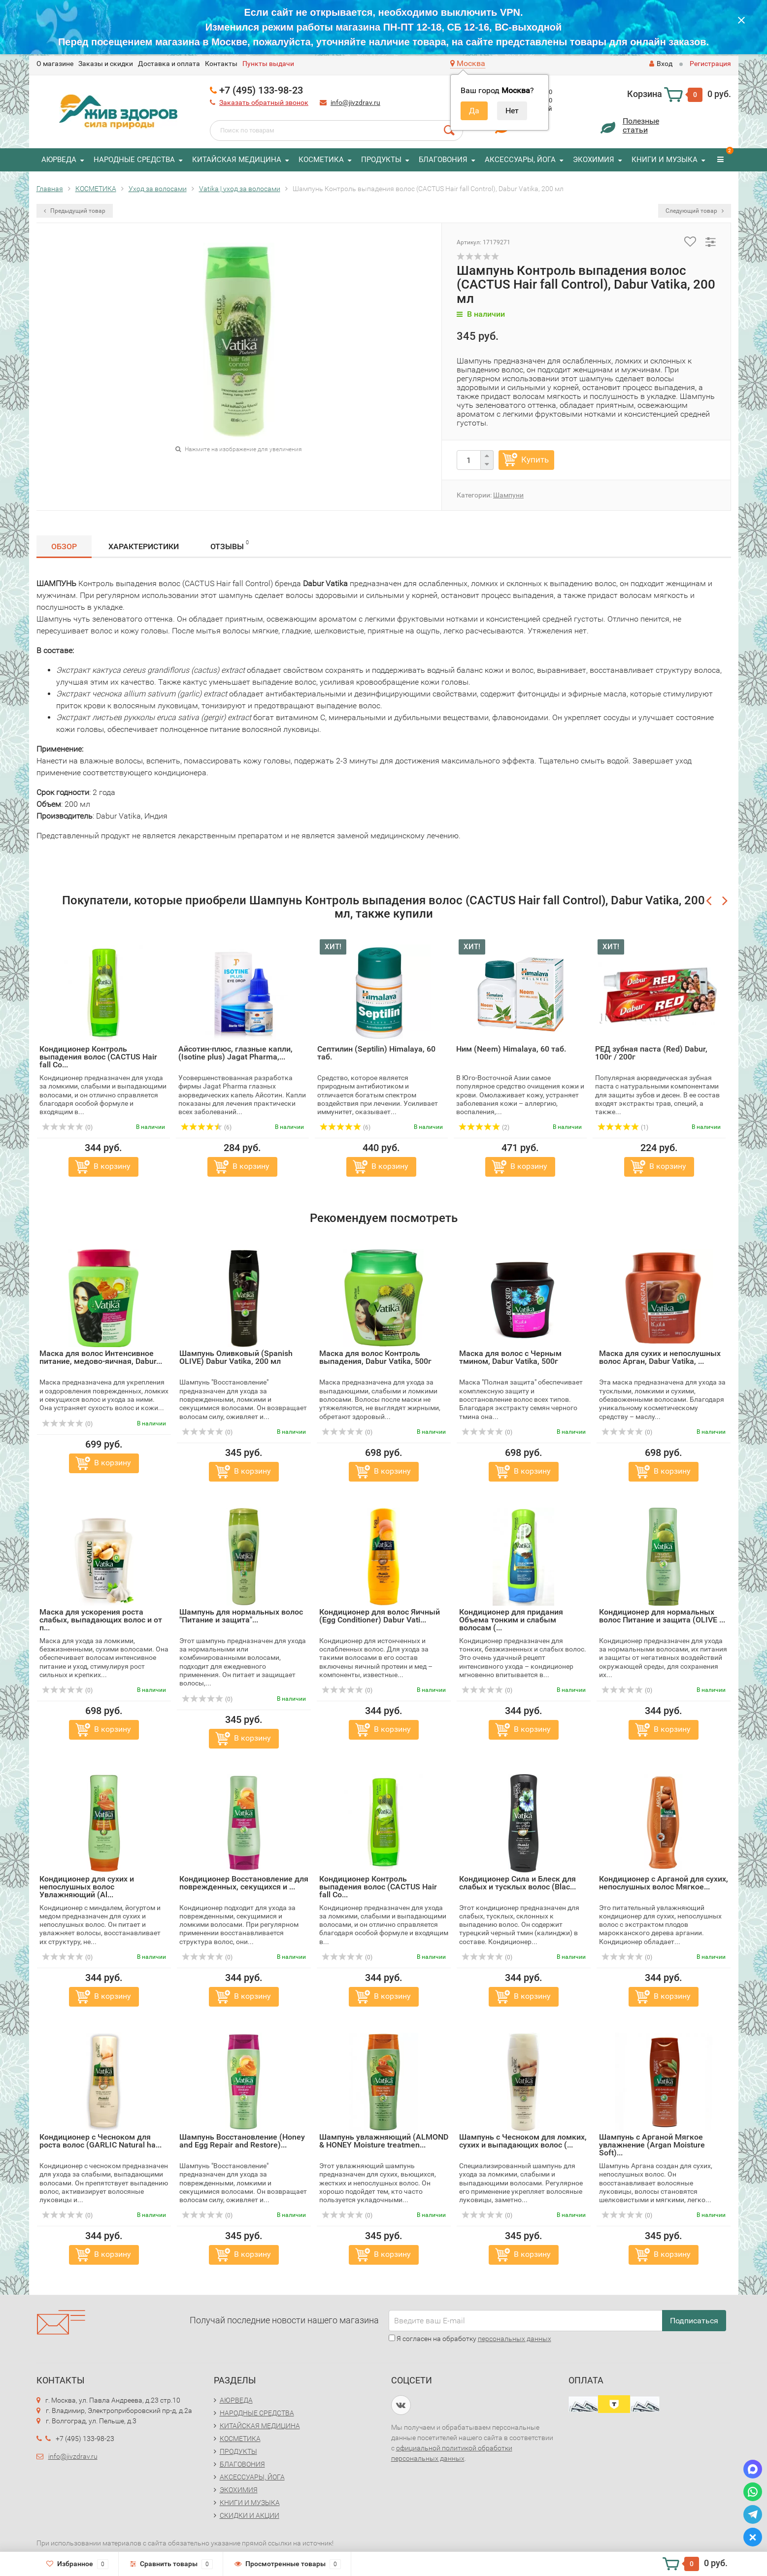  What do you see at coordinates (321, 159) in the screenshot?
I see `КОСМЕТИКА` at bounding box center [321, 159].